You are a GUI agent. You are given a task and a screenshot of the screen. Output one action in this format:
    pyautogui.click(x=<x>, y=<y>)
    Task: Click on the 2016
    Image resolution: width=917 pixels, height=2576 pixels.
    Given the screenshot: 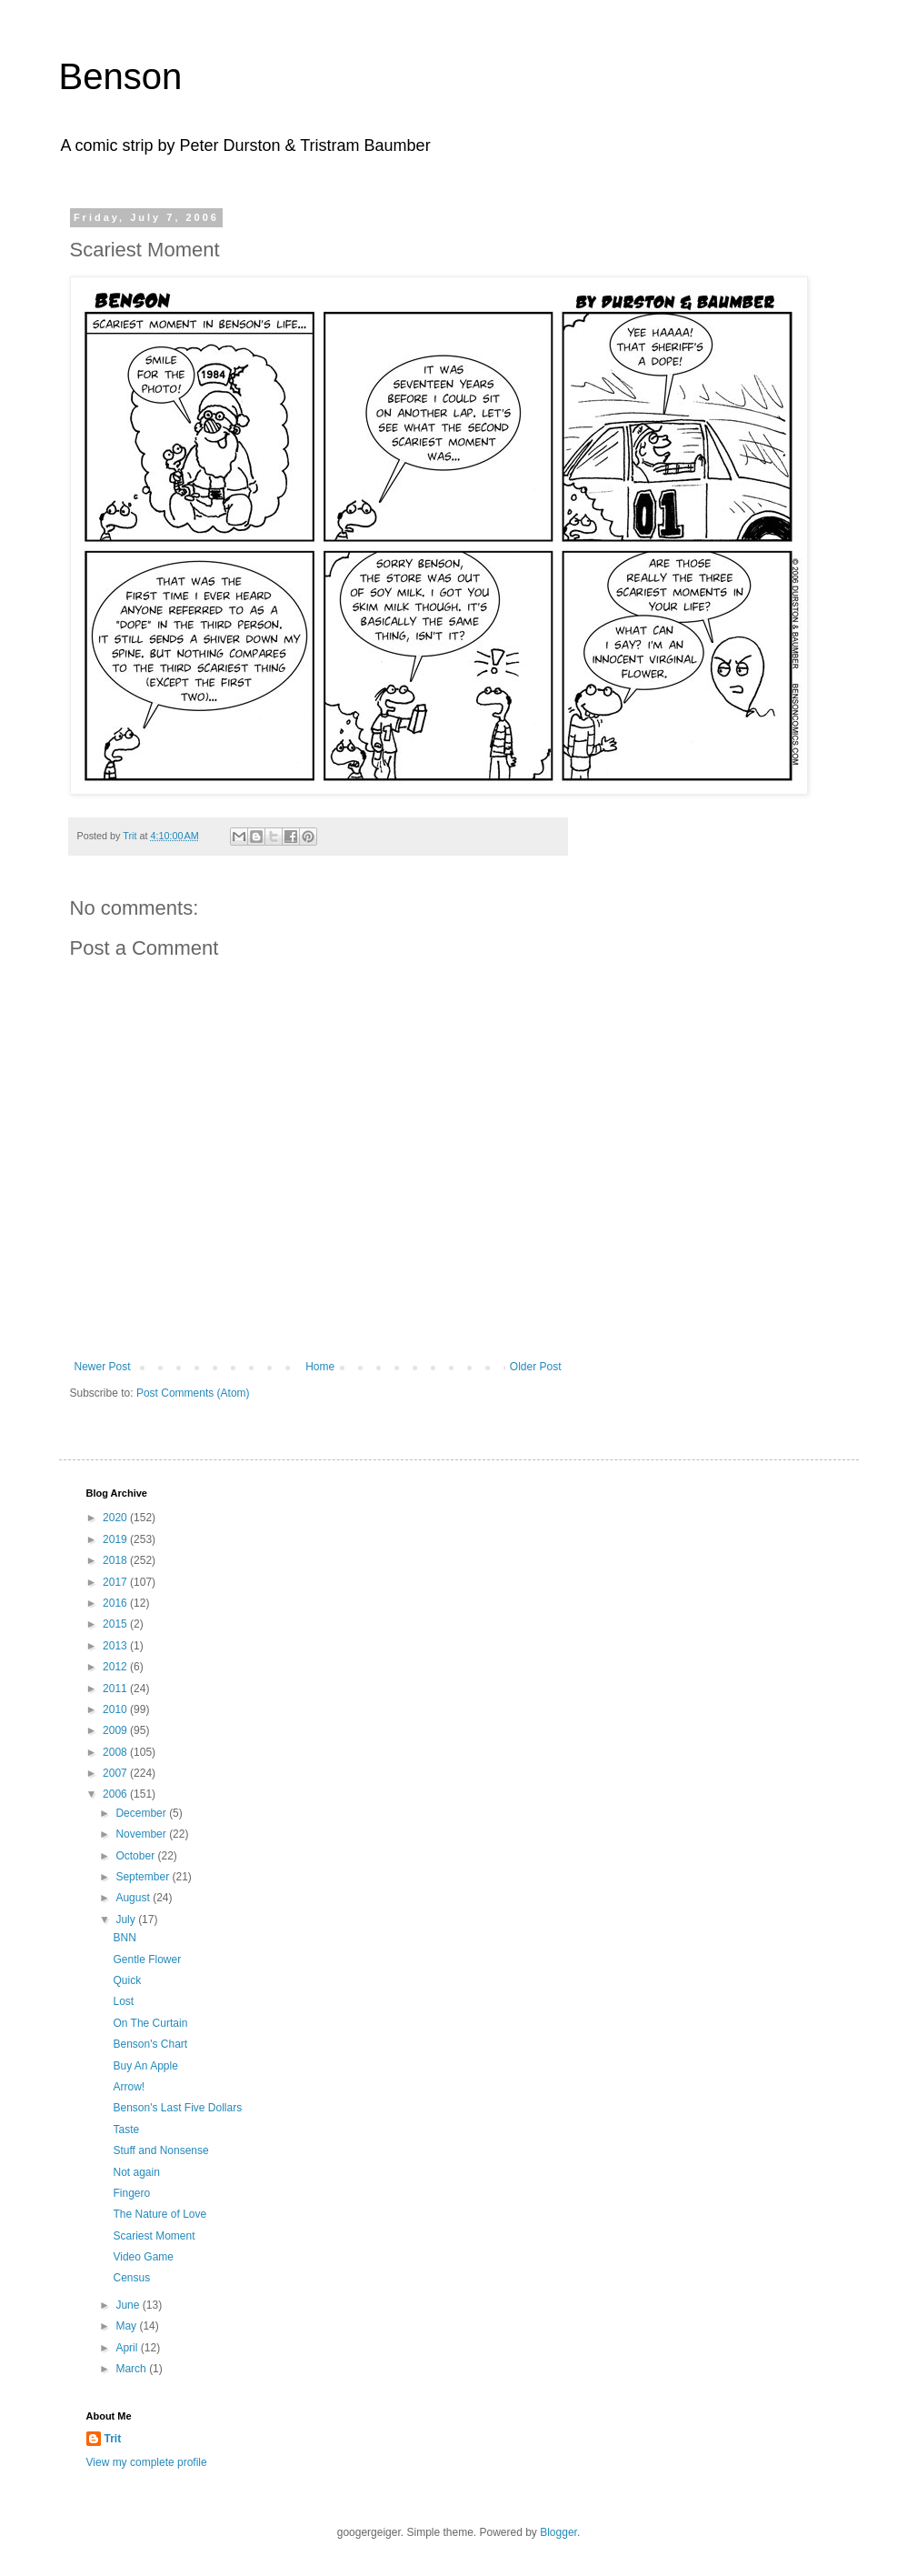 What is the action you would take?
    pyautogui.click(x=116, y=1603)
    